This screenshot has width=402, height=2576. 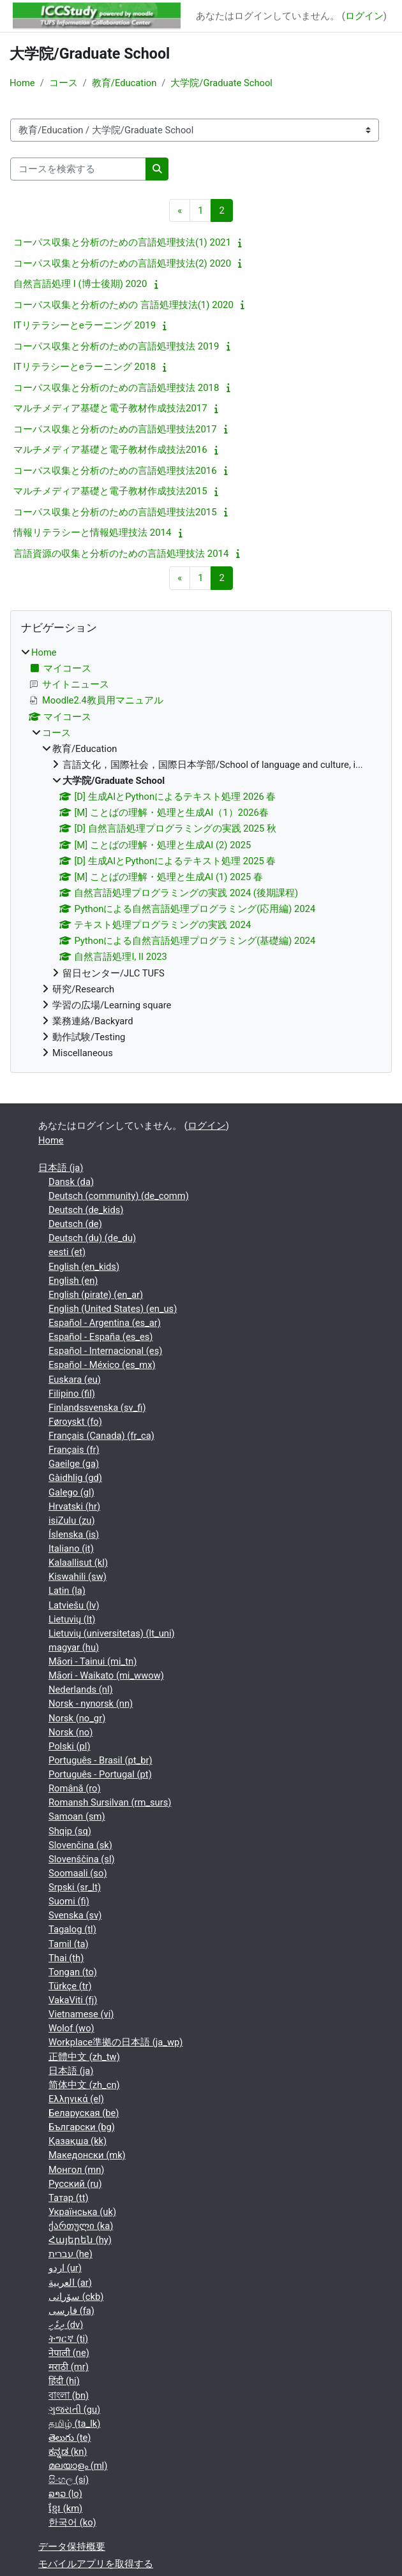 What do you see at coordinates (75, 2296) in the screenshot?
I see `سۆرانی ‎(ckb)‎` at bounding box center [75, 2296].